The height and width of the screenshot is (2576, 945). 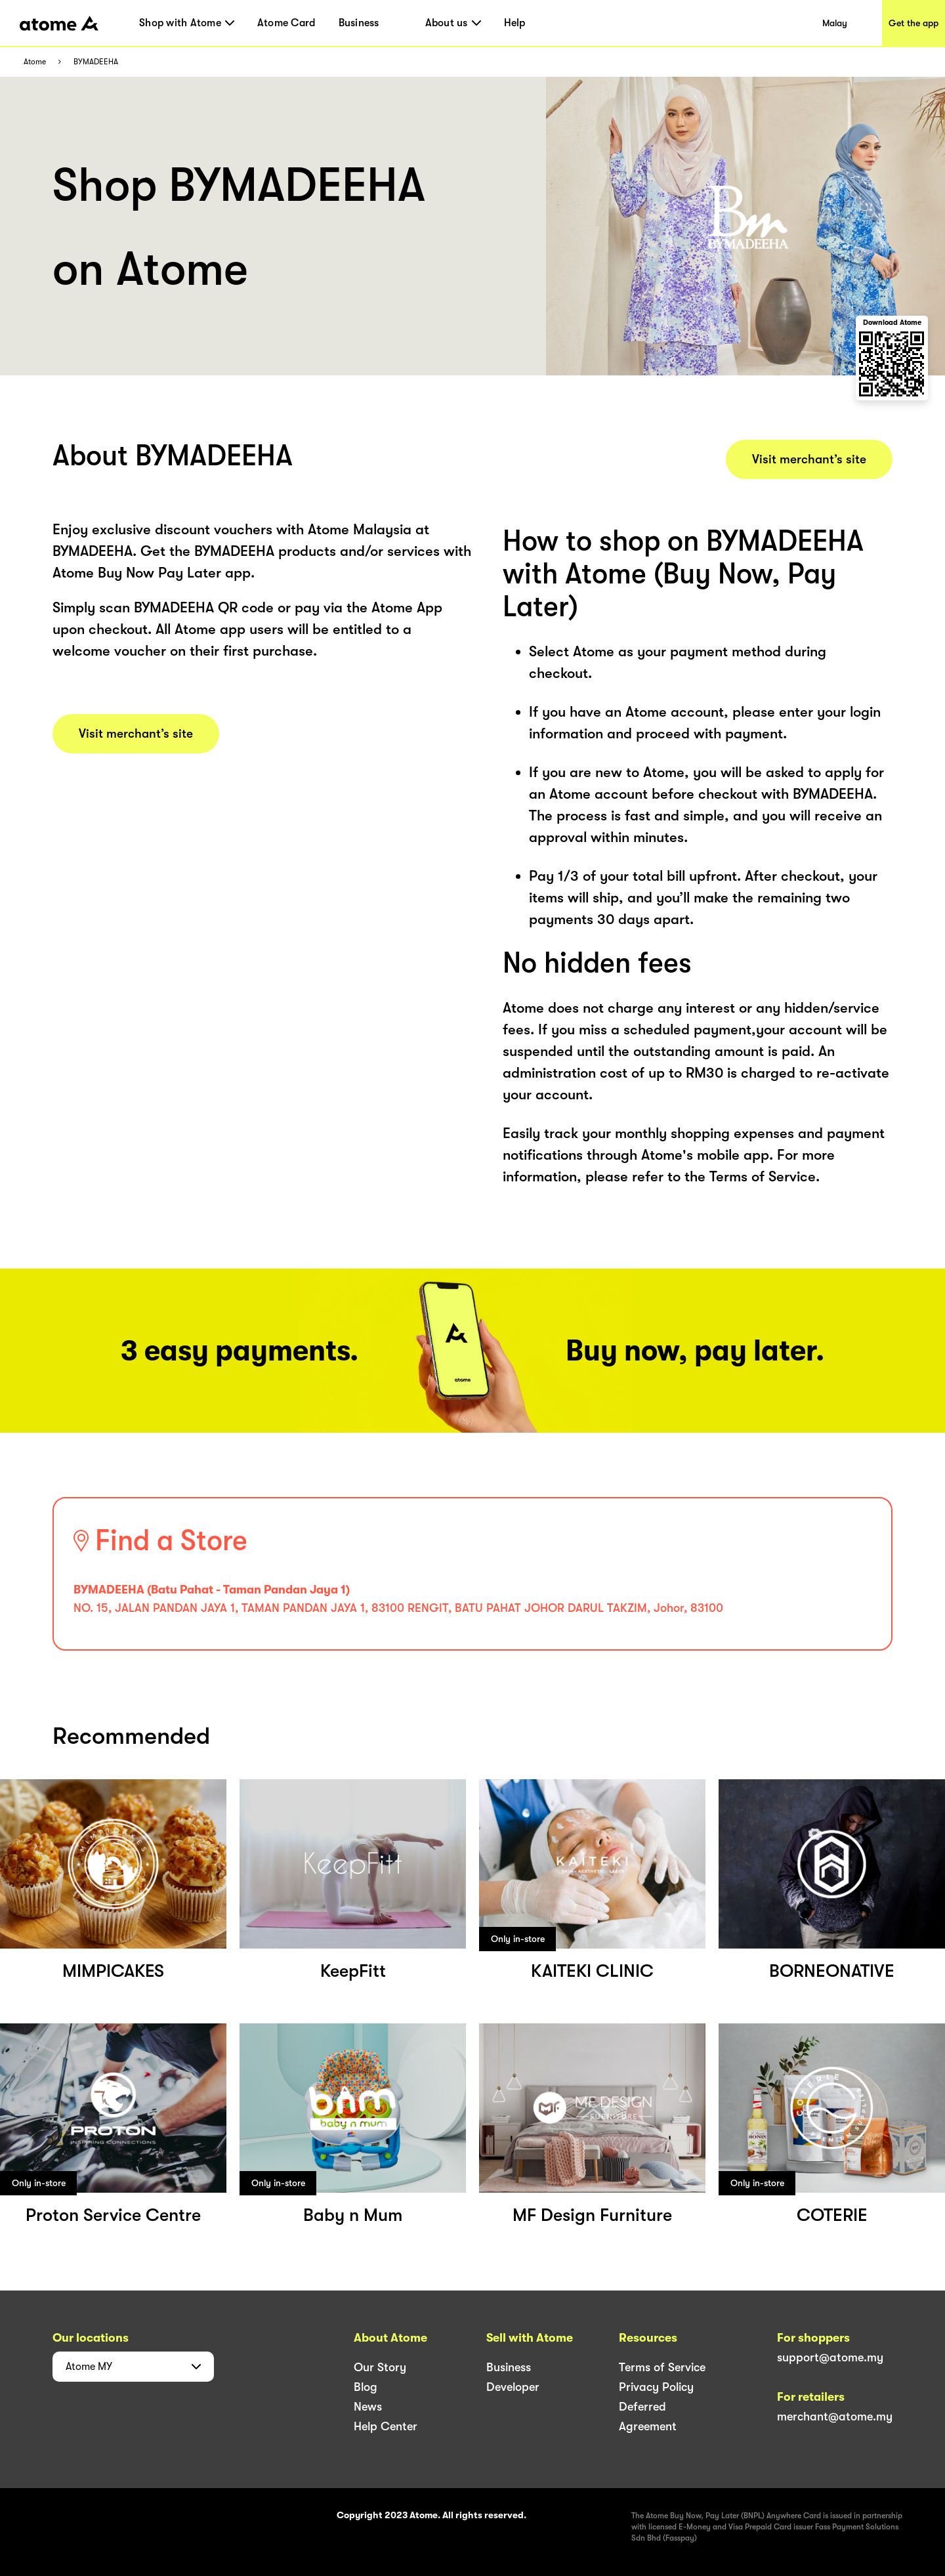 I want to click on Blog, so click(x=365, y=2387).